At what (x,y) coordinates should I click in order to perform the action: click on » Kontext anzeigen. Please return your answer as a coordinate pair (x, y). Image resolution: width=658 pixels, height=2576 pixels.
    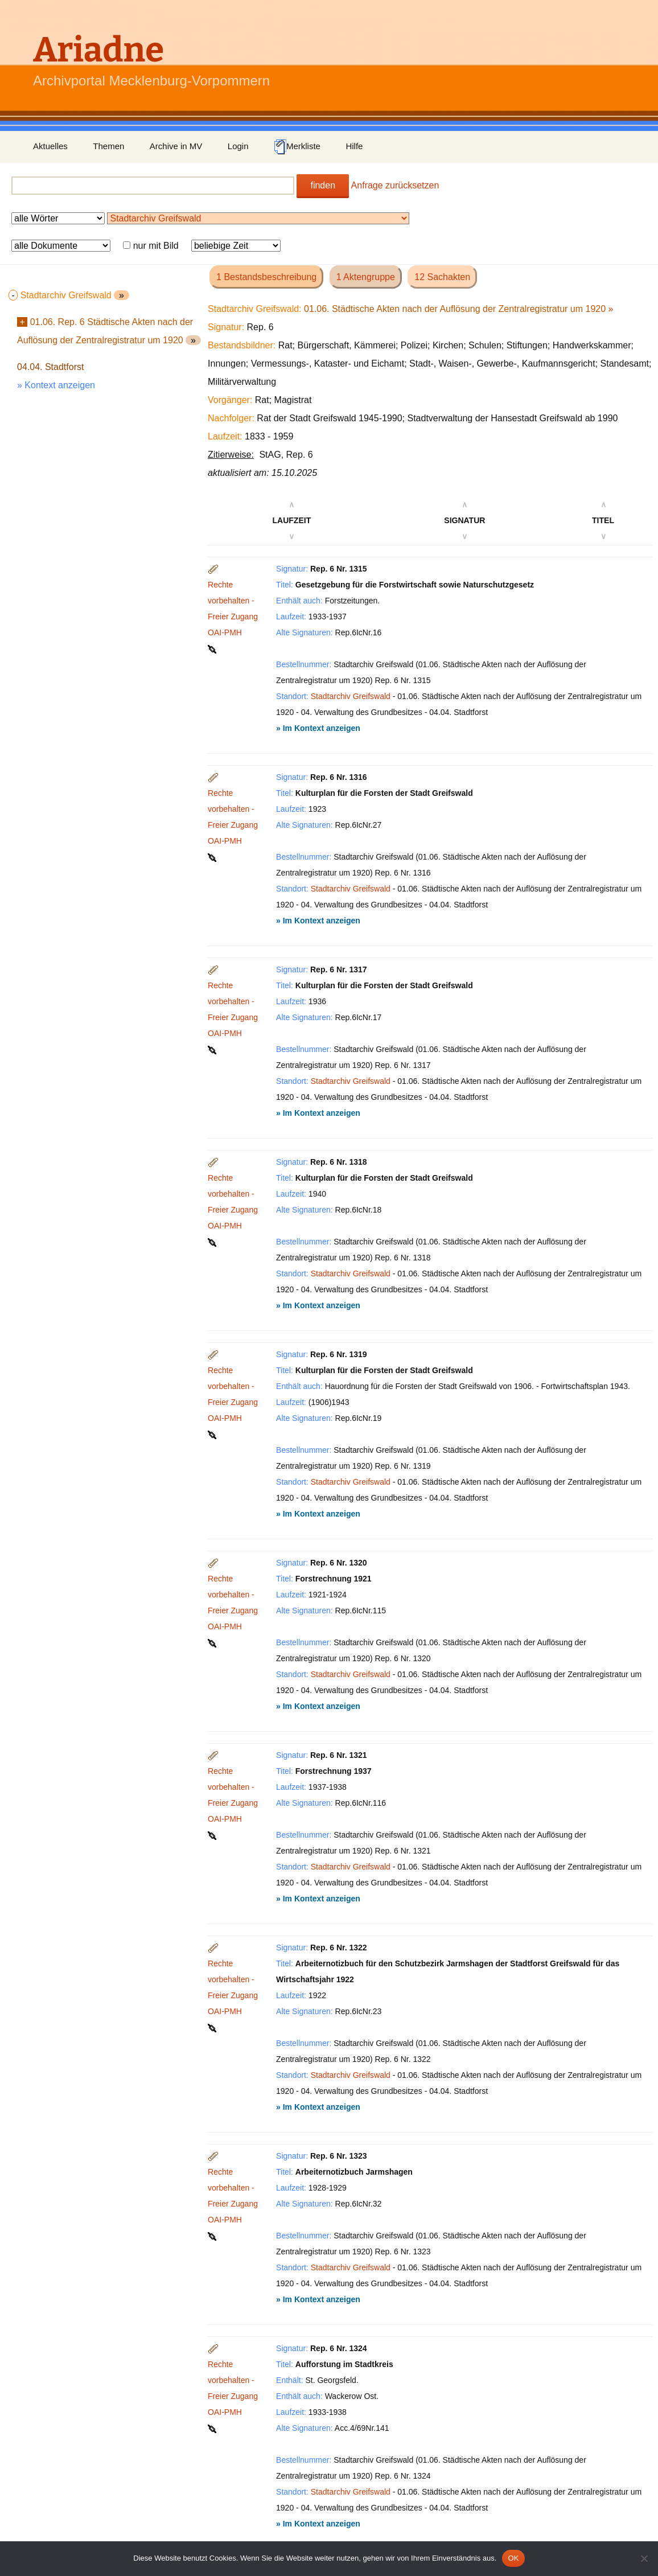
    Looking at the image, I should click on (56, 385).